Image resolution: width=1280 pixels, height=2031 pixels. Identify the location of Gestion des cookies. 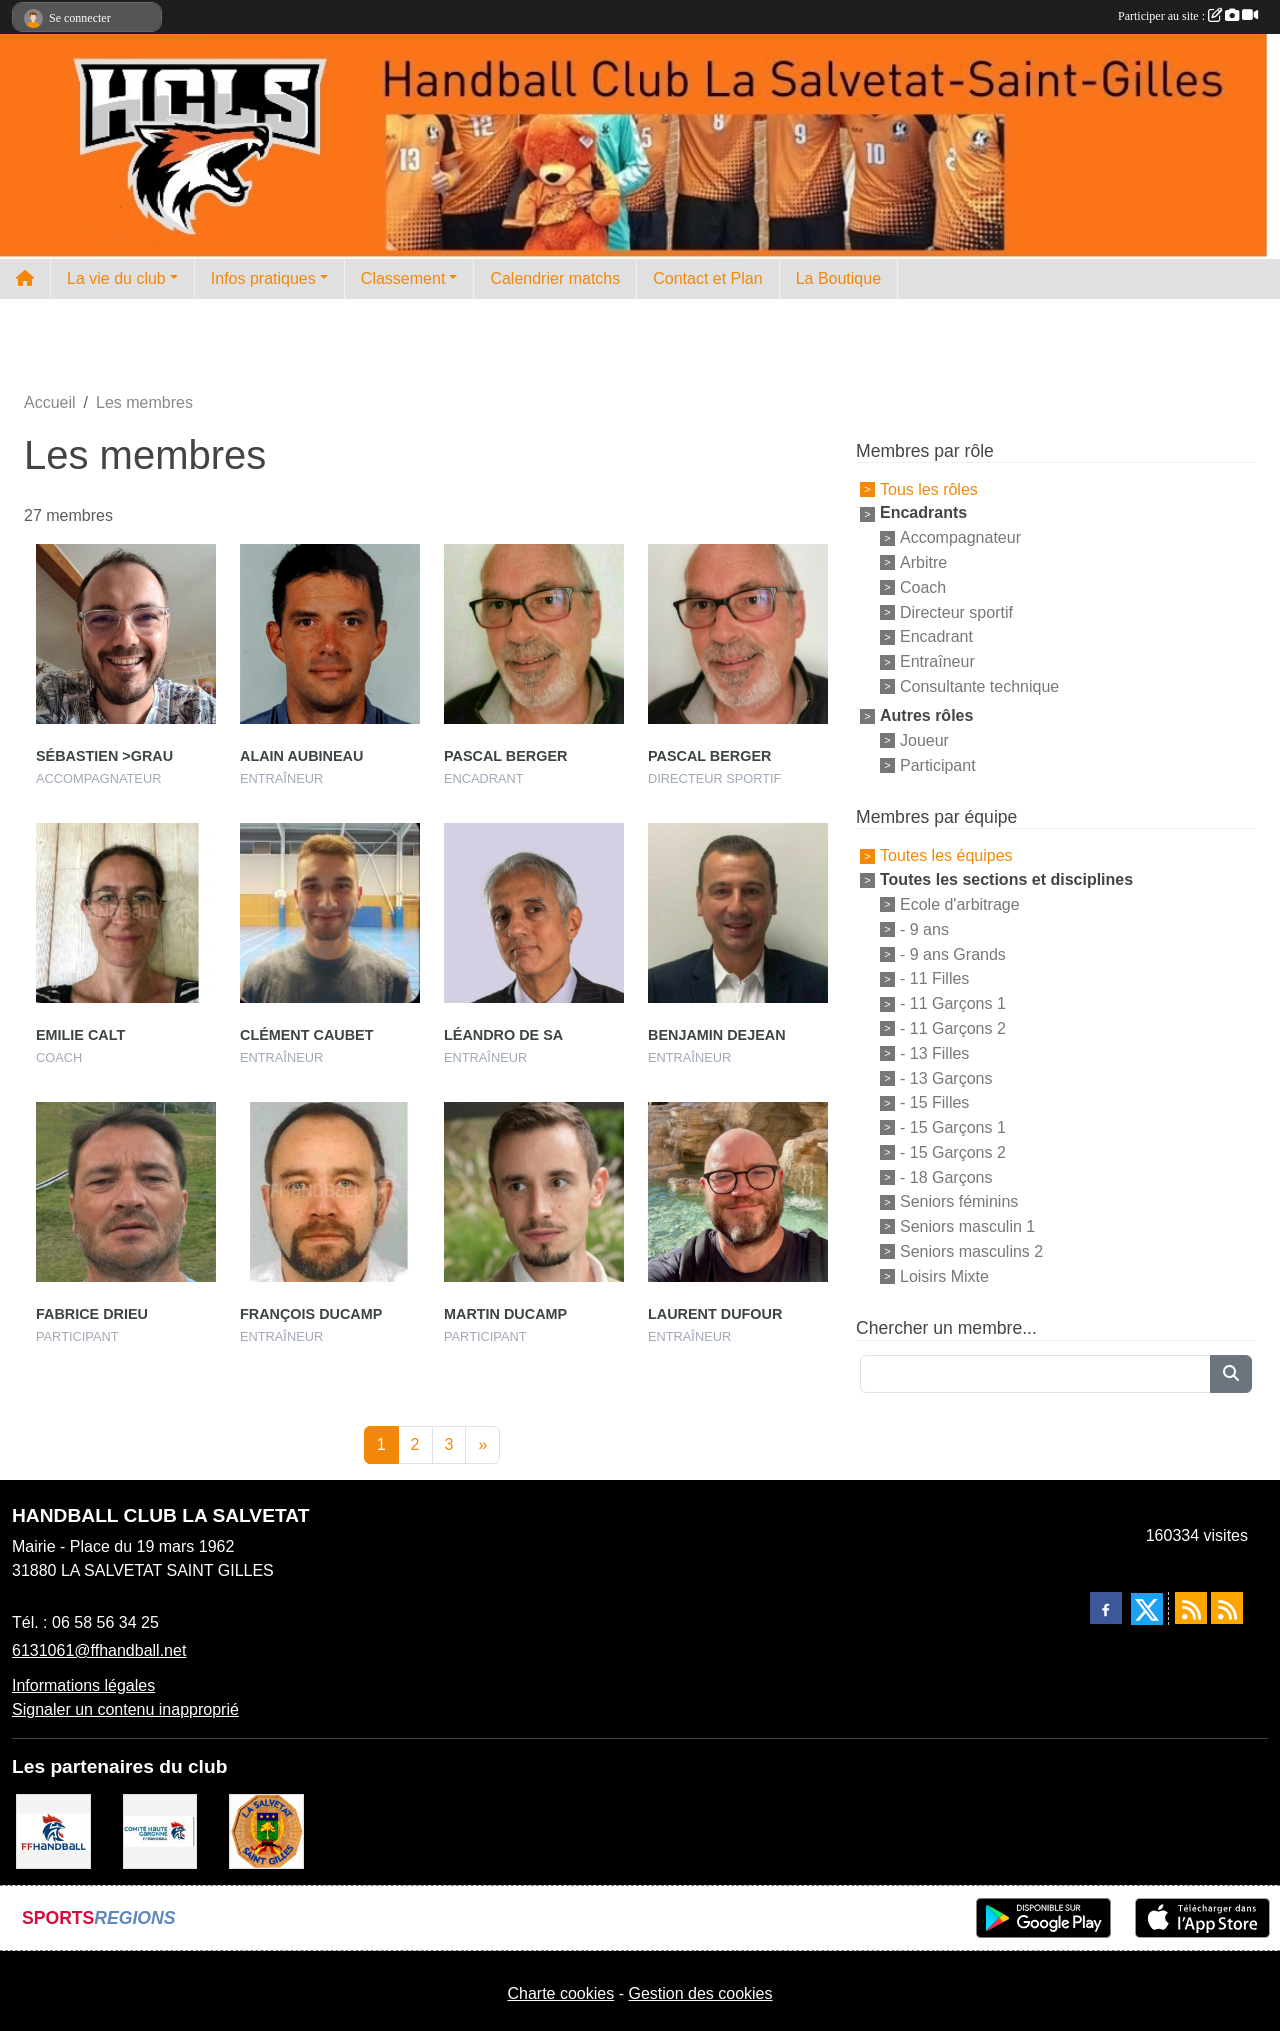
(700, 1993).